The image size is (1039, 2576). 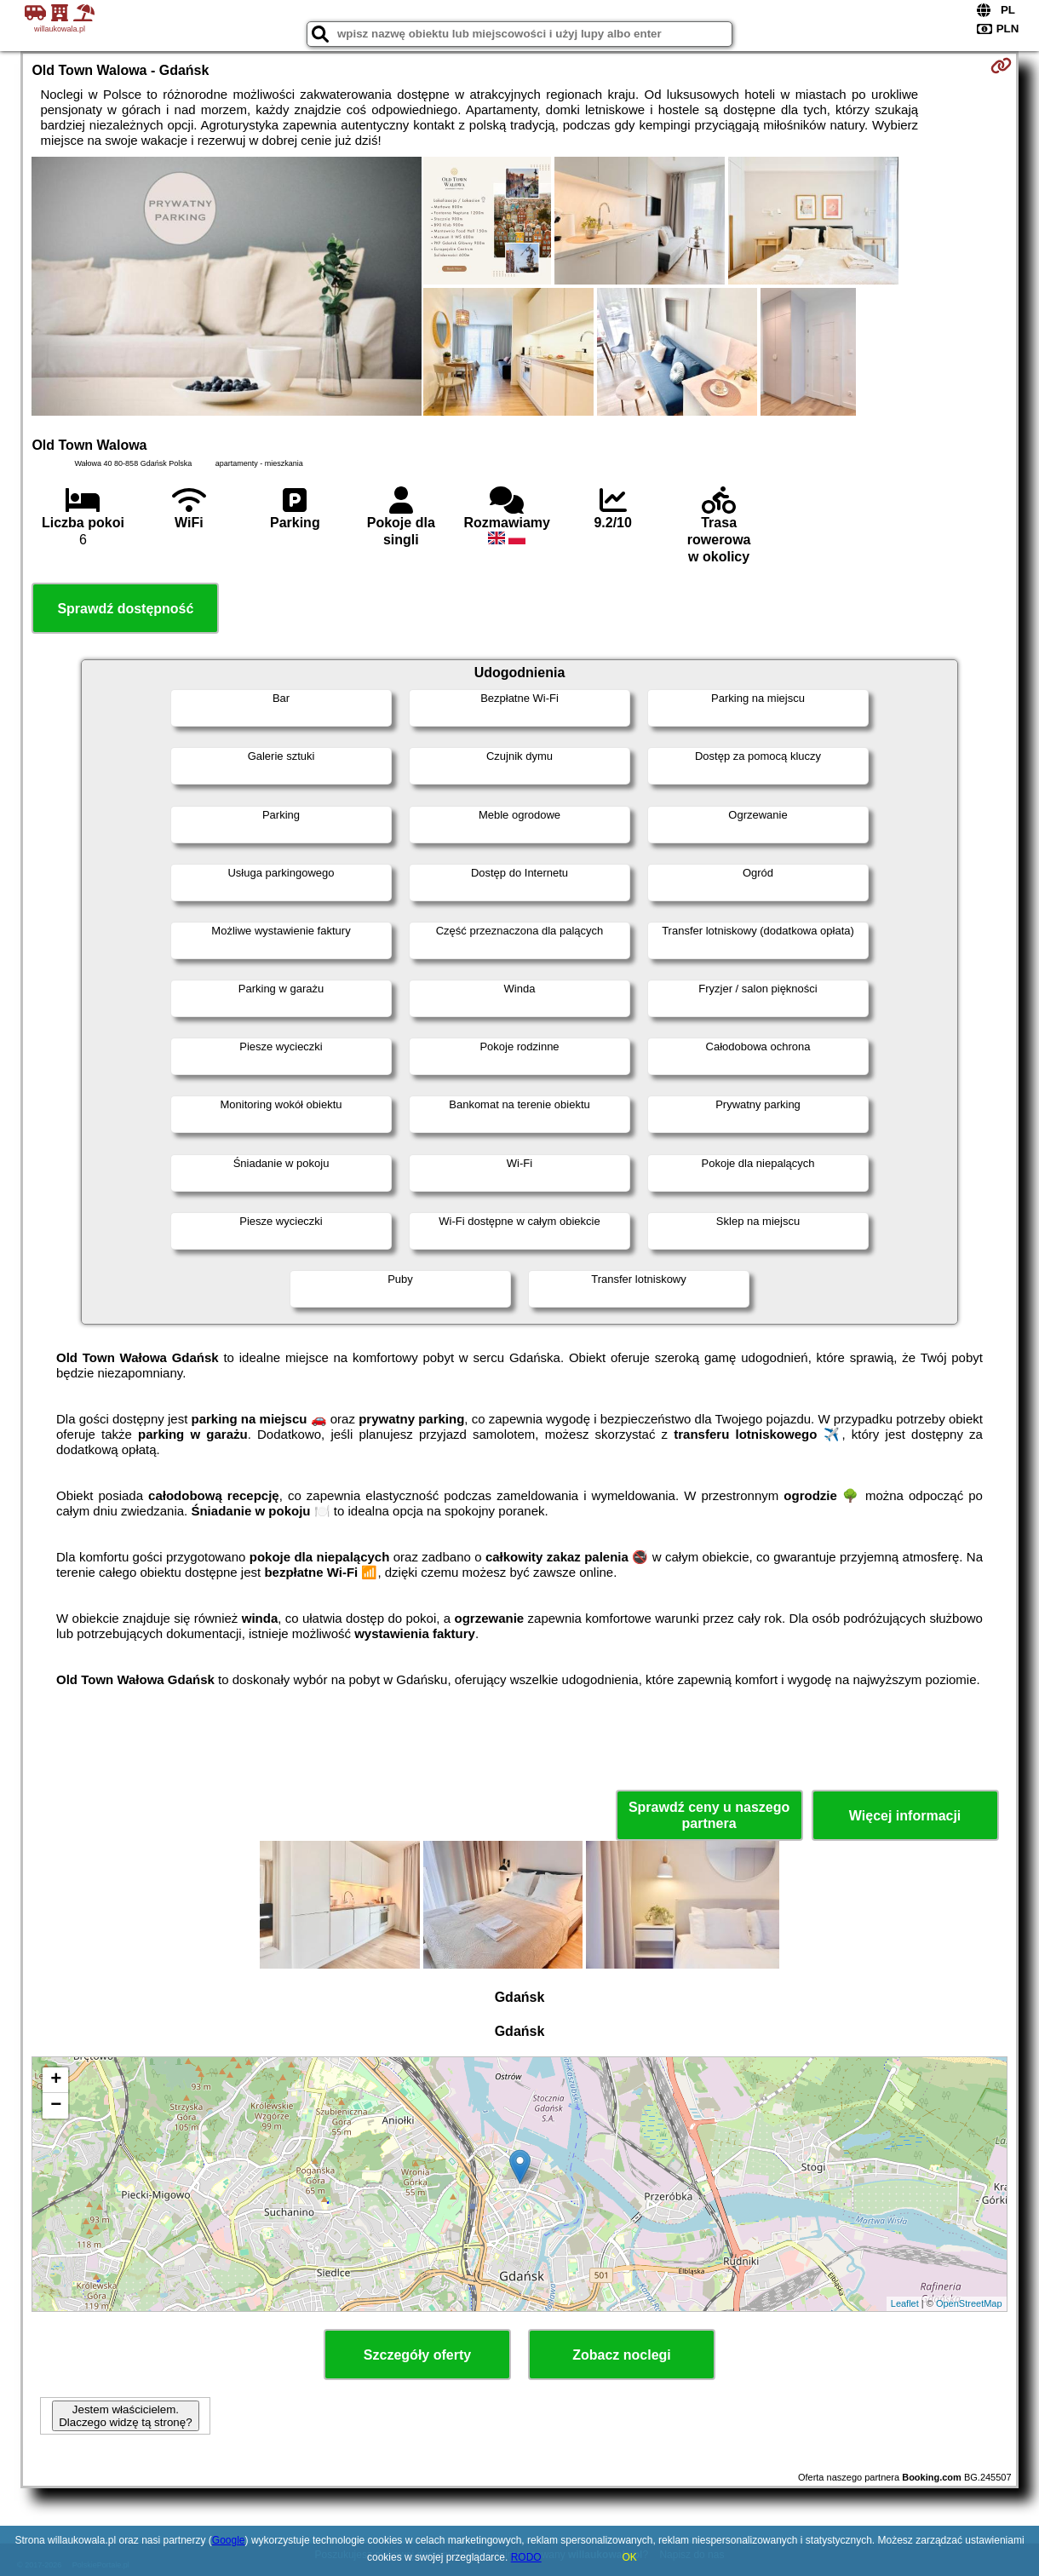 What do you see at coordinates (905, 1815) in the screenshot?
I see `Więcej informacji` at bounding box center [905, 1815].